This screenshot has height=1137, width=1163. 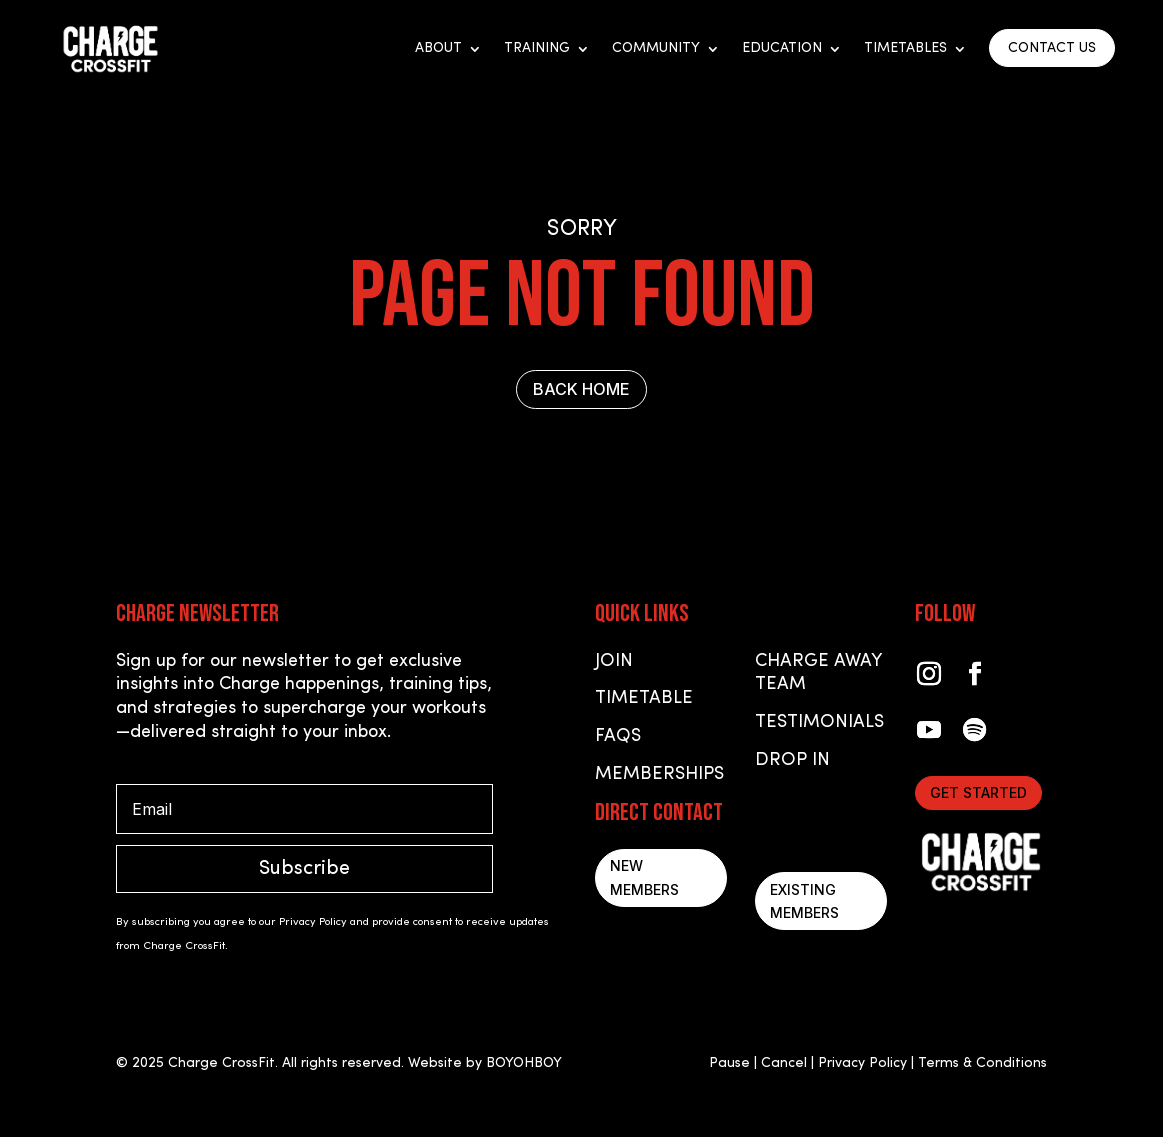 I want to click on New Members, so click(x=644, y=877).